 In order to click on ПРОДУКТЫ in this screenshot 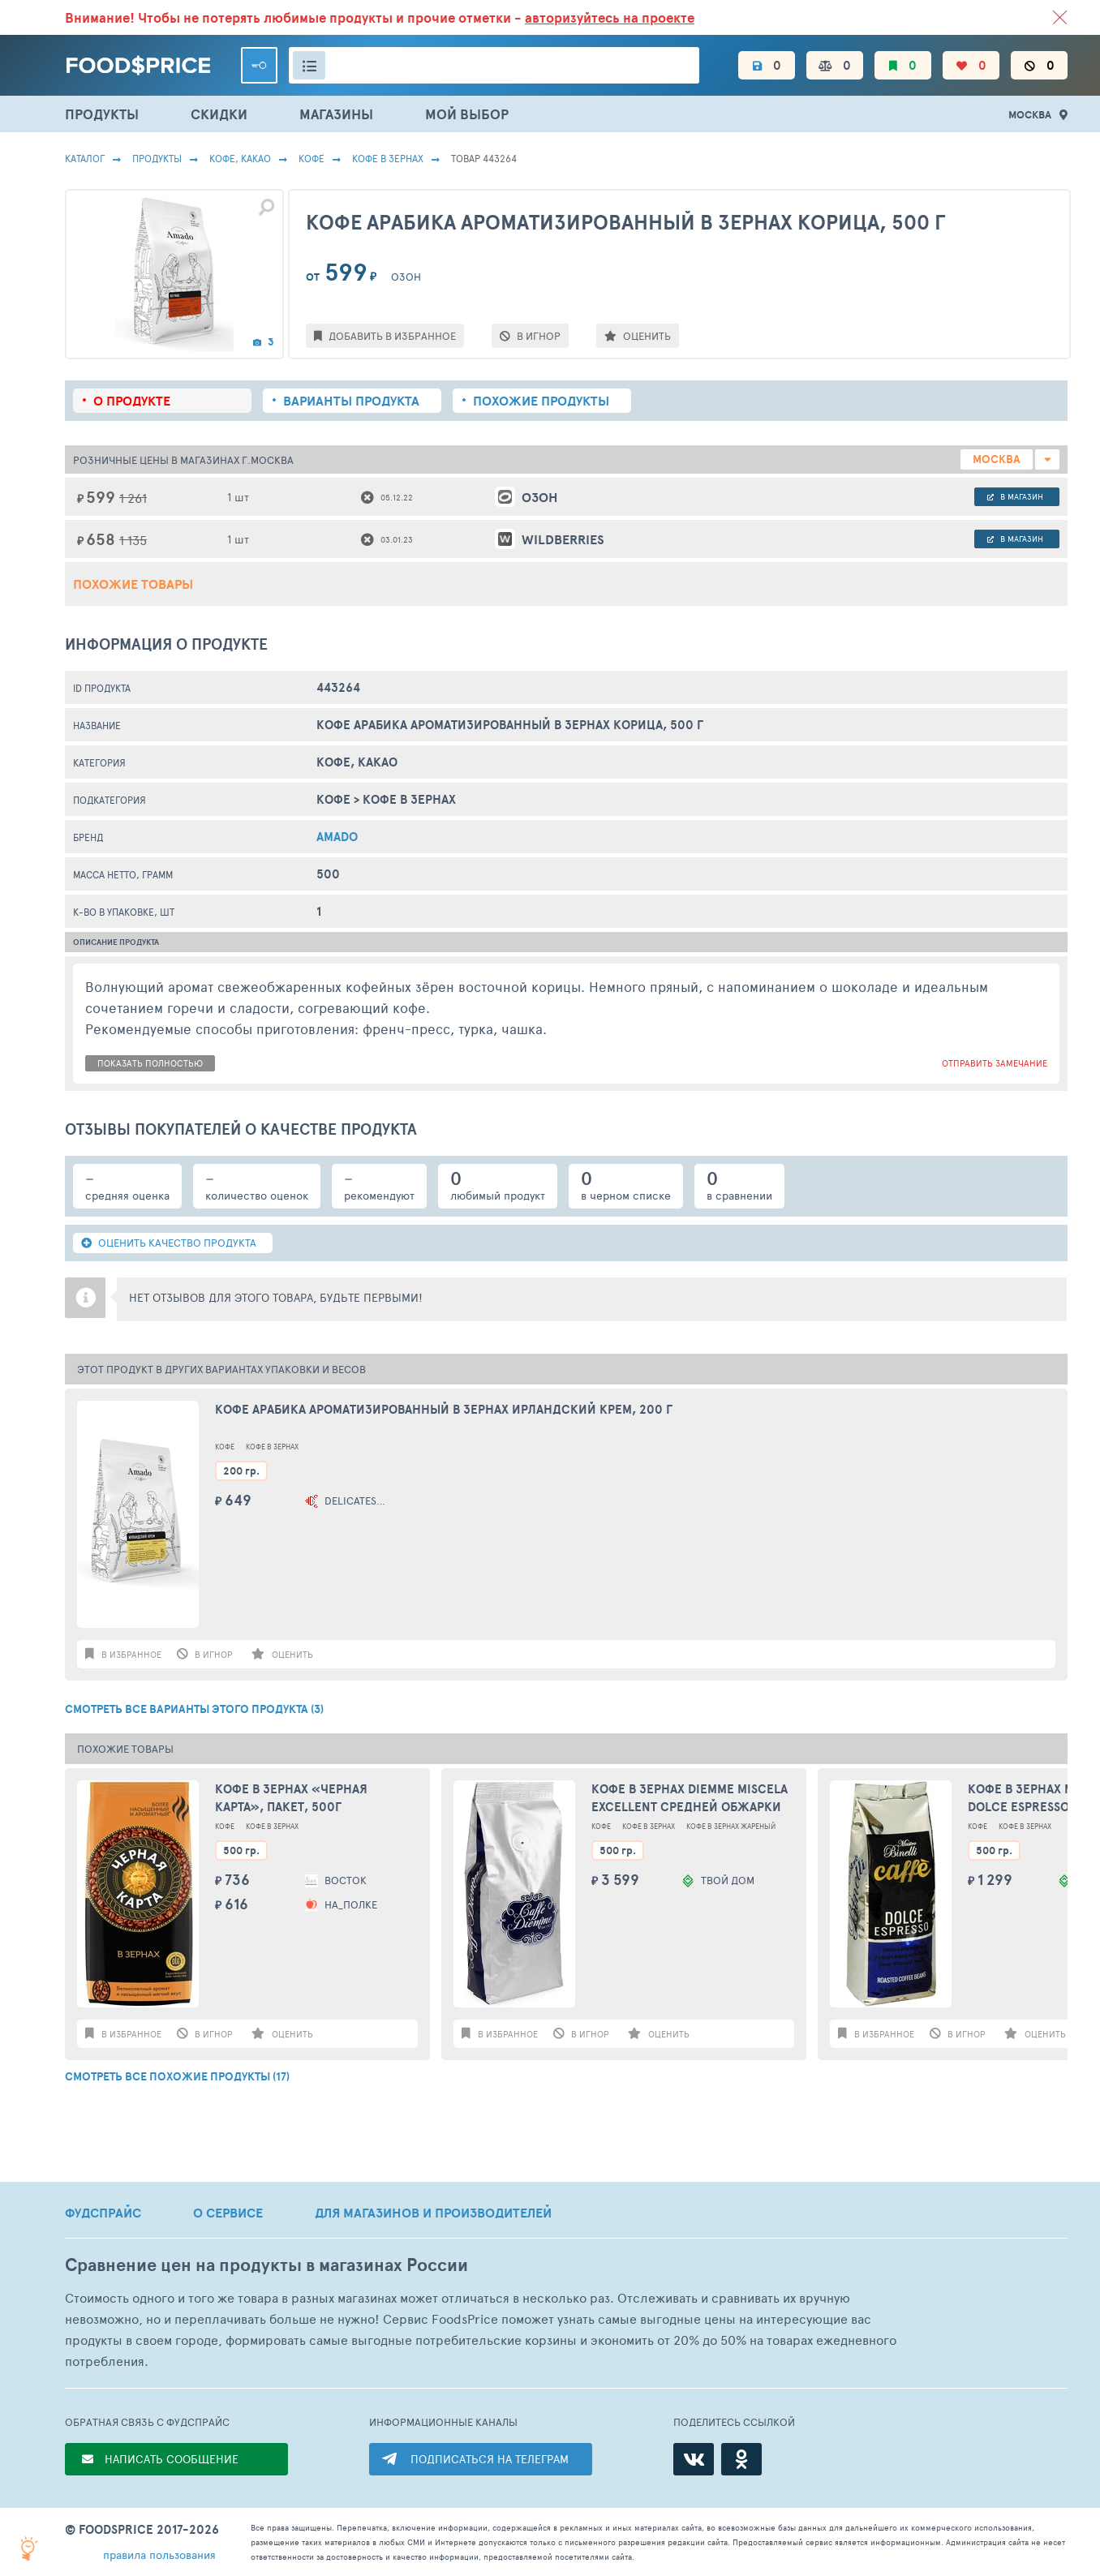, I will do `click(102, 114)`.